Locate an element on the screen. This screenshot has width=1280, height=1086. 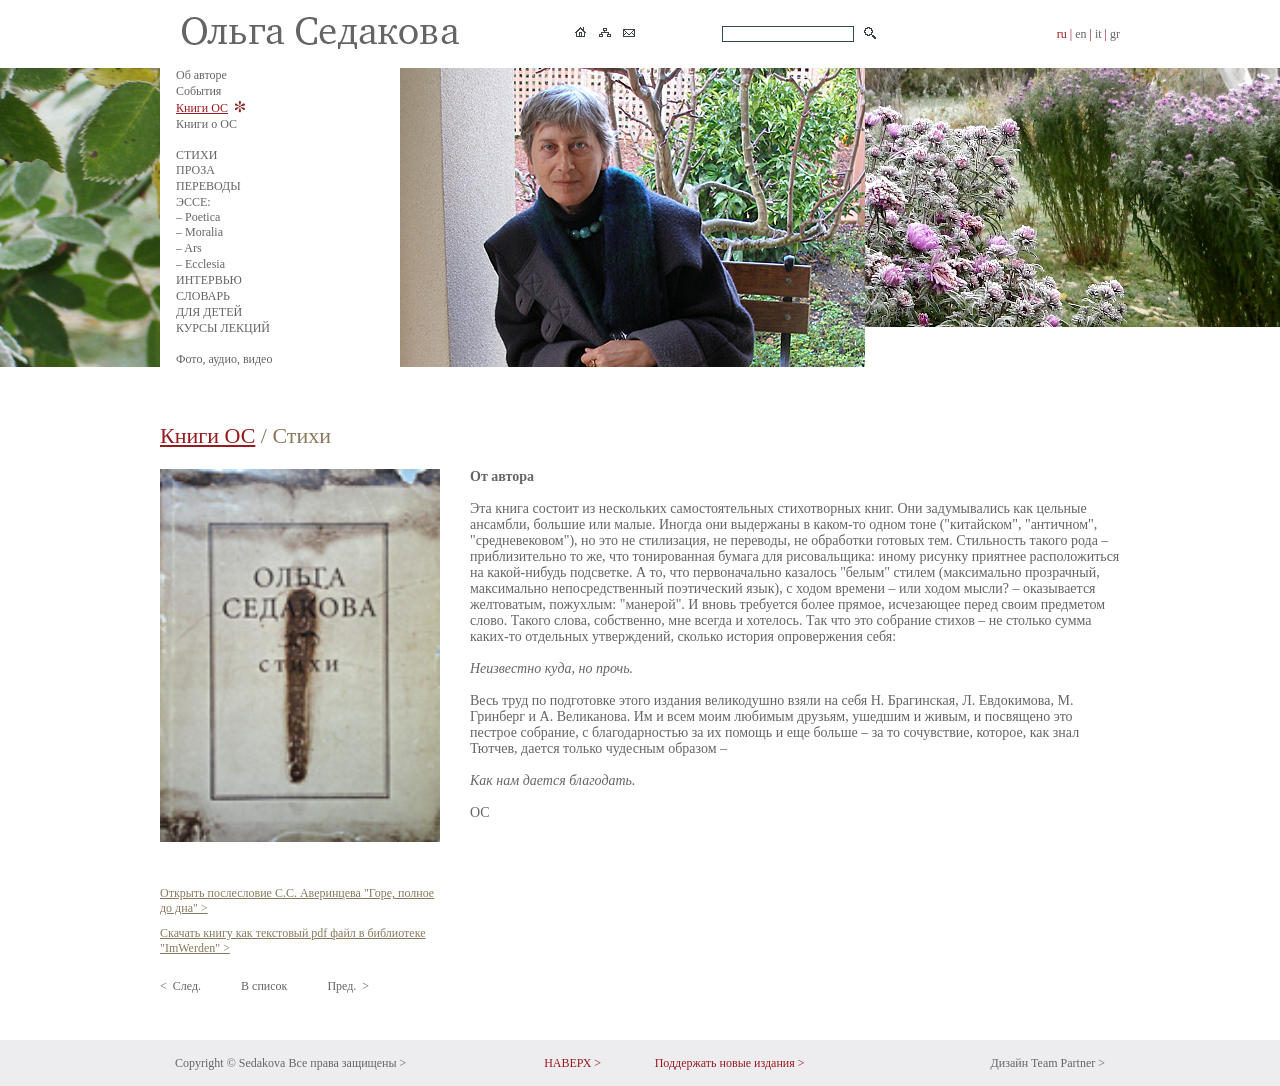
gr is located at coordinates (1115, 34).